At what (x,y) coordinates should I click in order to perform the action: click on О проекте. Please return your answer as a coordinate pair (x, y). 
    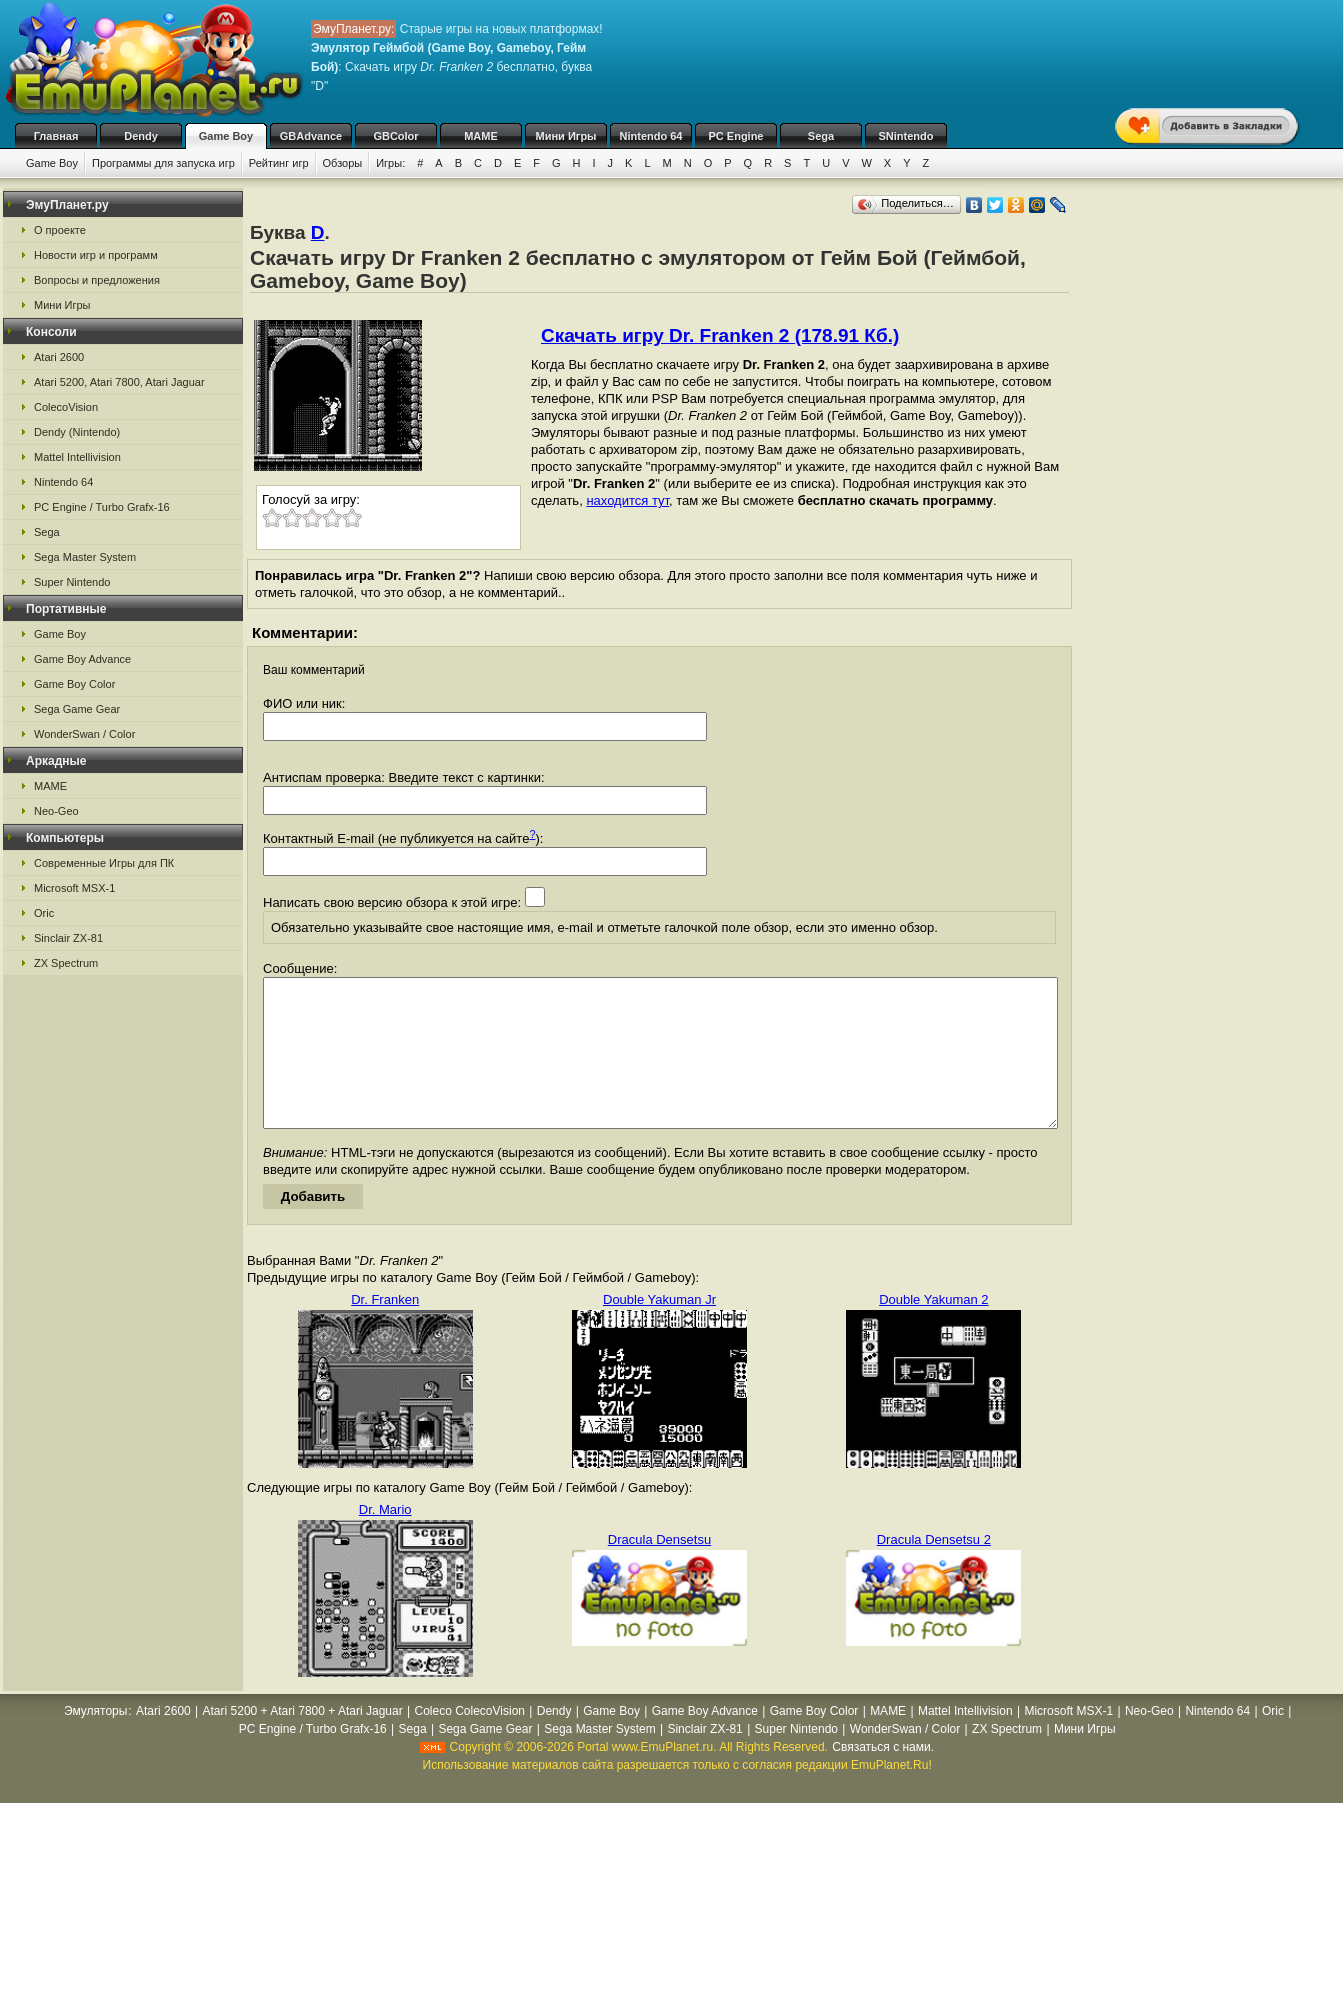
    Looking at the image, I should click on (60, 230).